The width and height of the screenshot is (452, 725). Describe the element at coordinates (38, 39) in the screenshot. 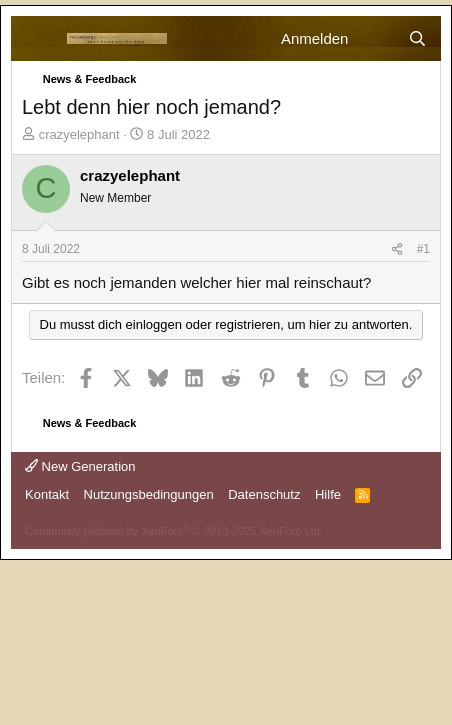

I see `[Menü]` at that location.